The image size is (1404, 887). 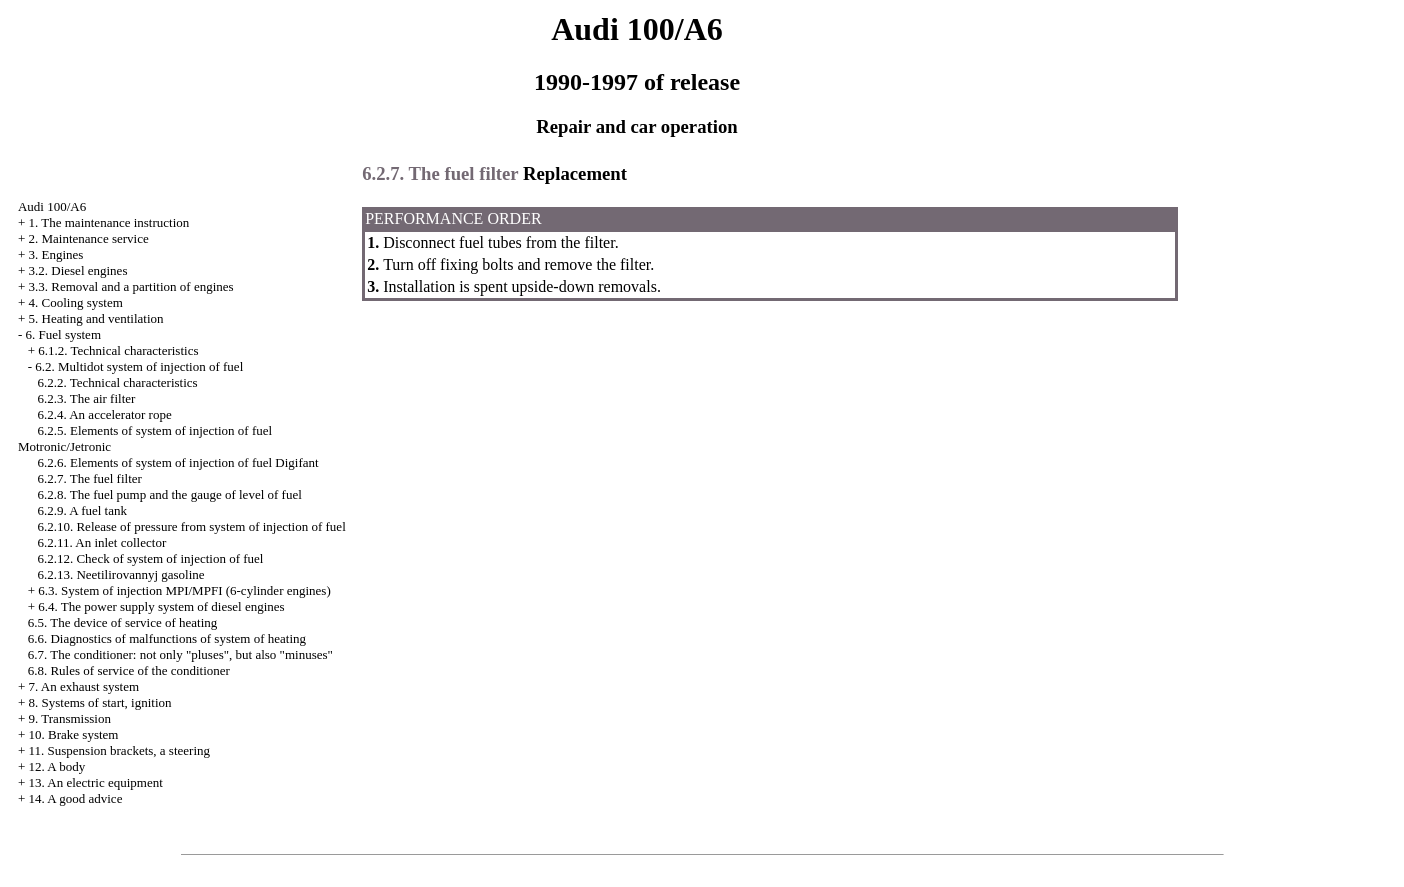 What do you see at coordinates (118, 350) in the screenshot?
I see `6.1.2. Technical characteristics` at bounding box center [118, 350].